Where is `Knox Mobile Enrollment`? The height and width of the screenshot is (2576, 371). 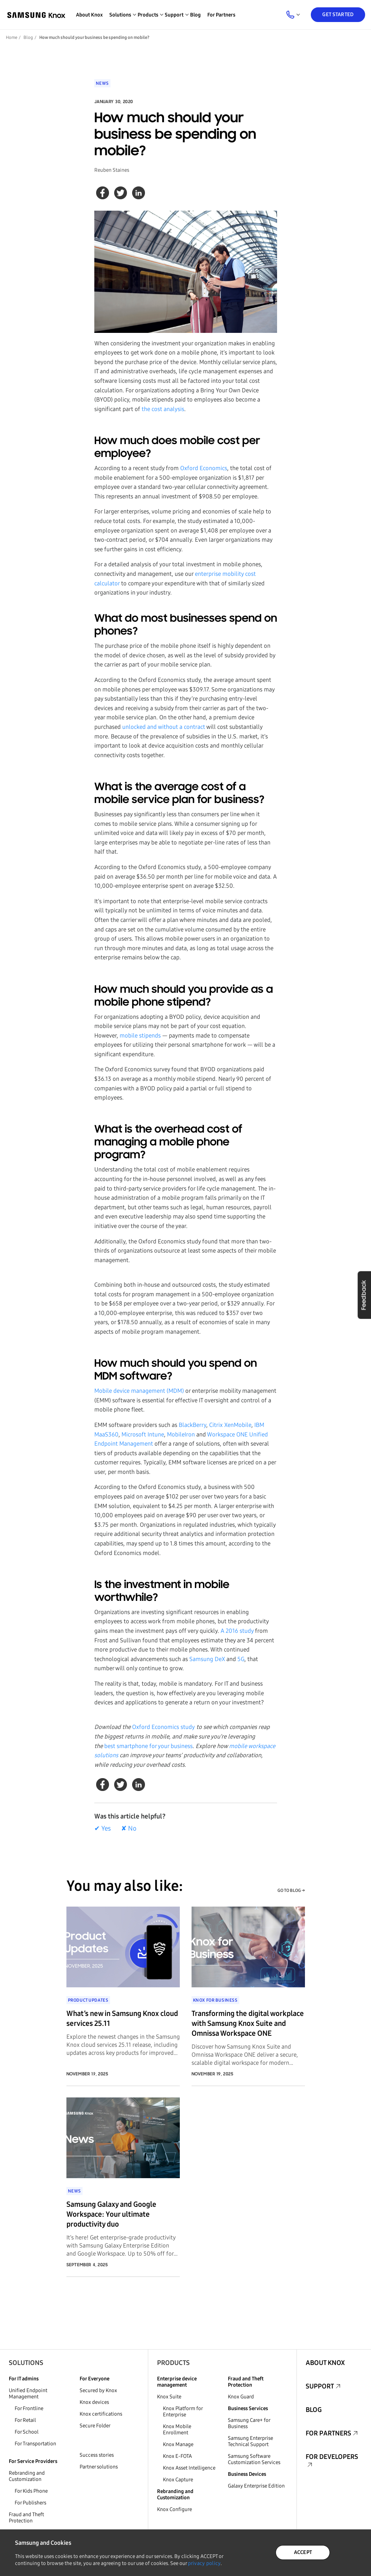 Knox Mobile Enrollment is located at coordinates (177, 2429).